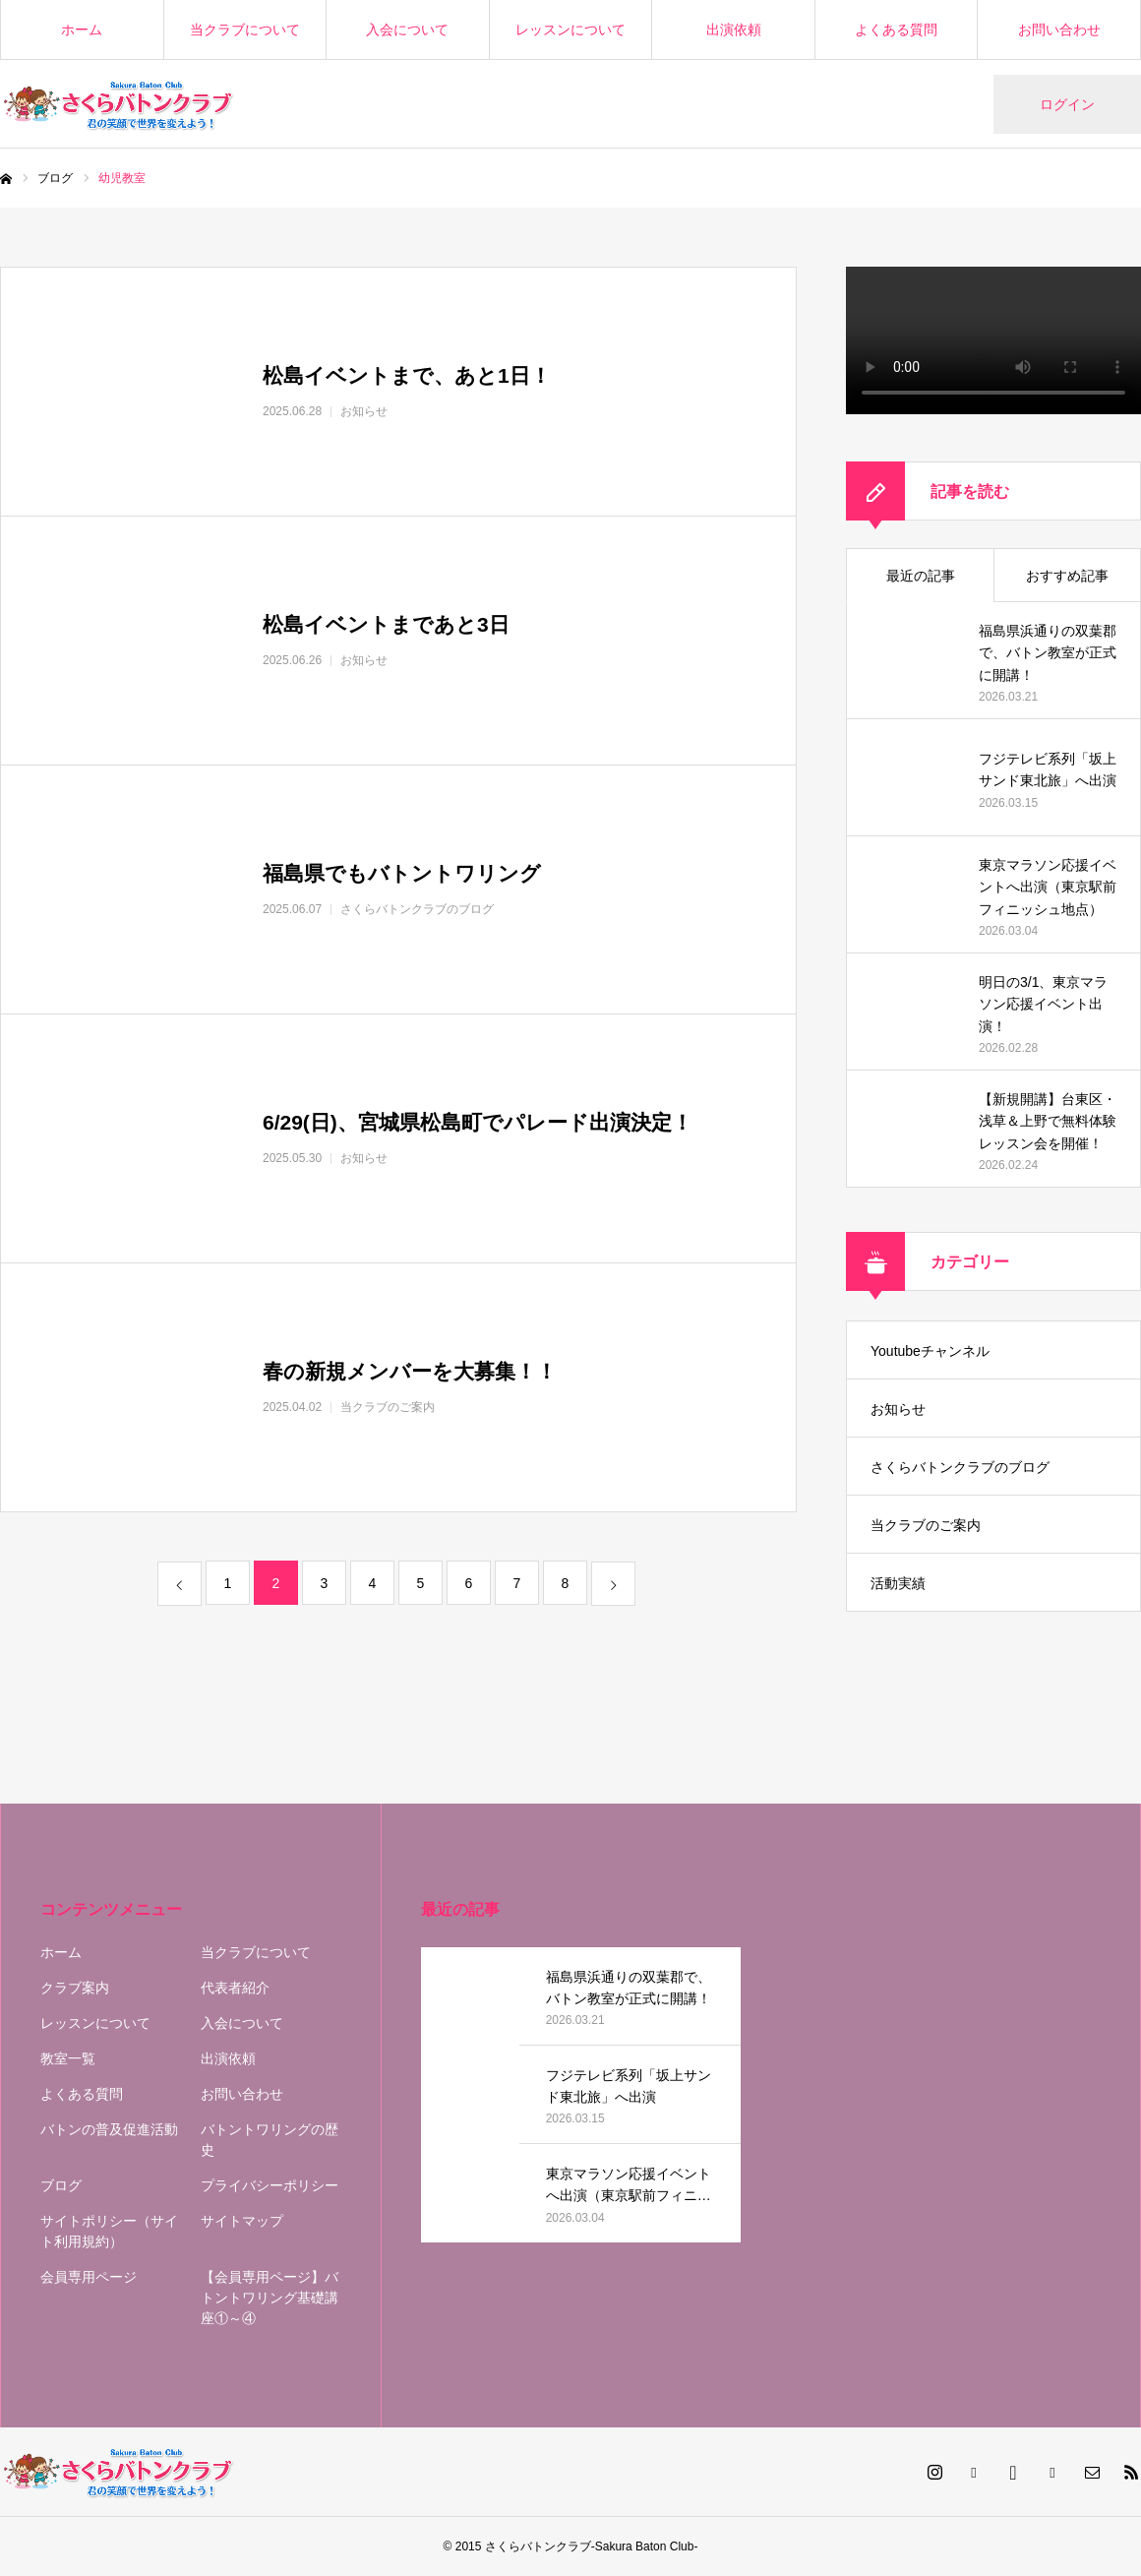 The image size is (1141, 2576). I want to click on サイトポリシー（サイト利用規約）, so click(109, 2231).